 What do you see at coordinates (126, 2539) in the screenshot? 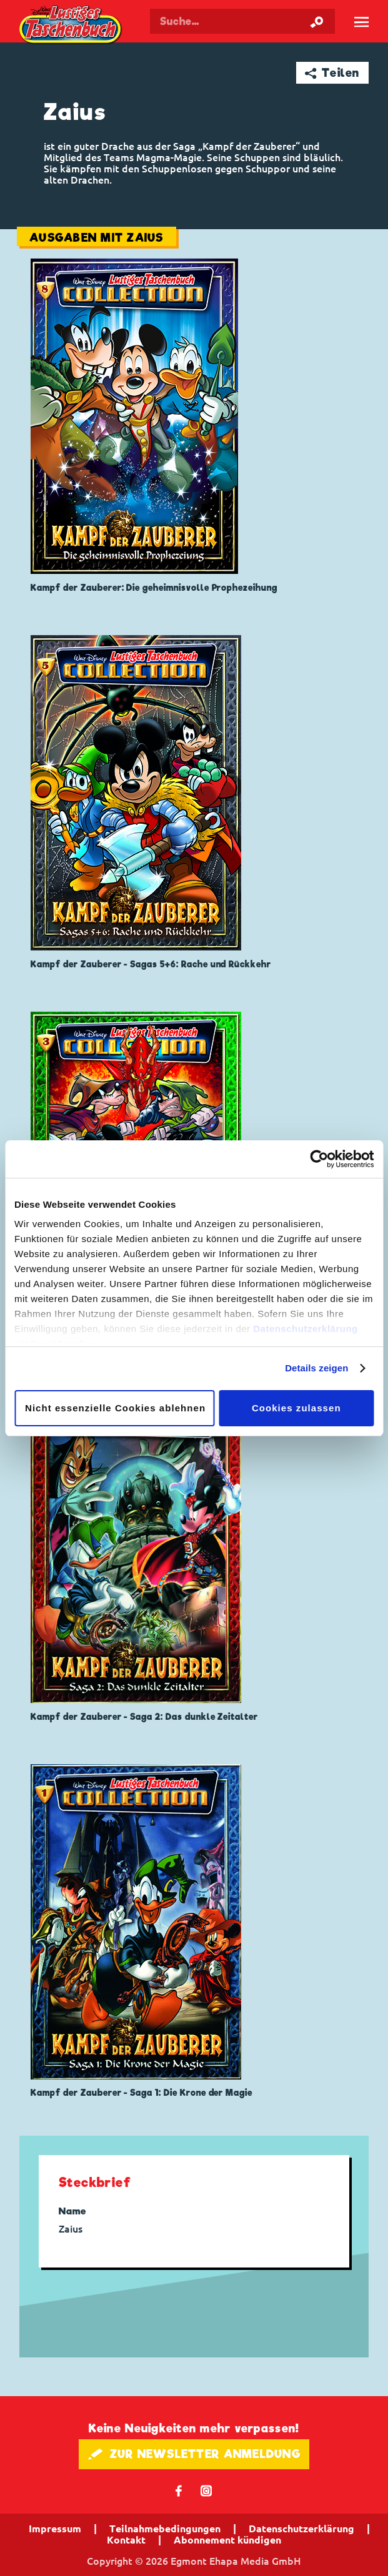
I see `Kontakt` at bounding box center [126, 2539].